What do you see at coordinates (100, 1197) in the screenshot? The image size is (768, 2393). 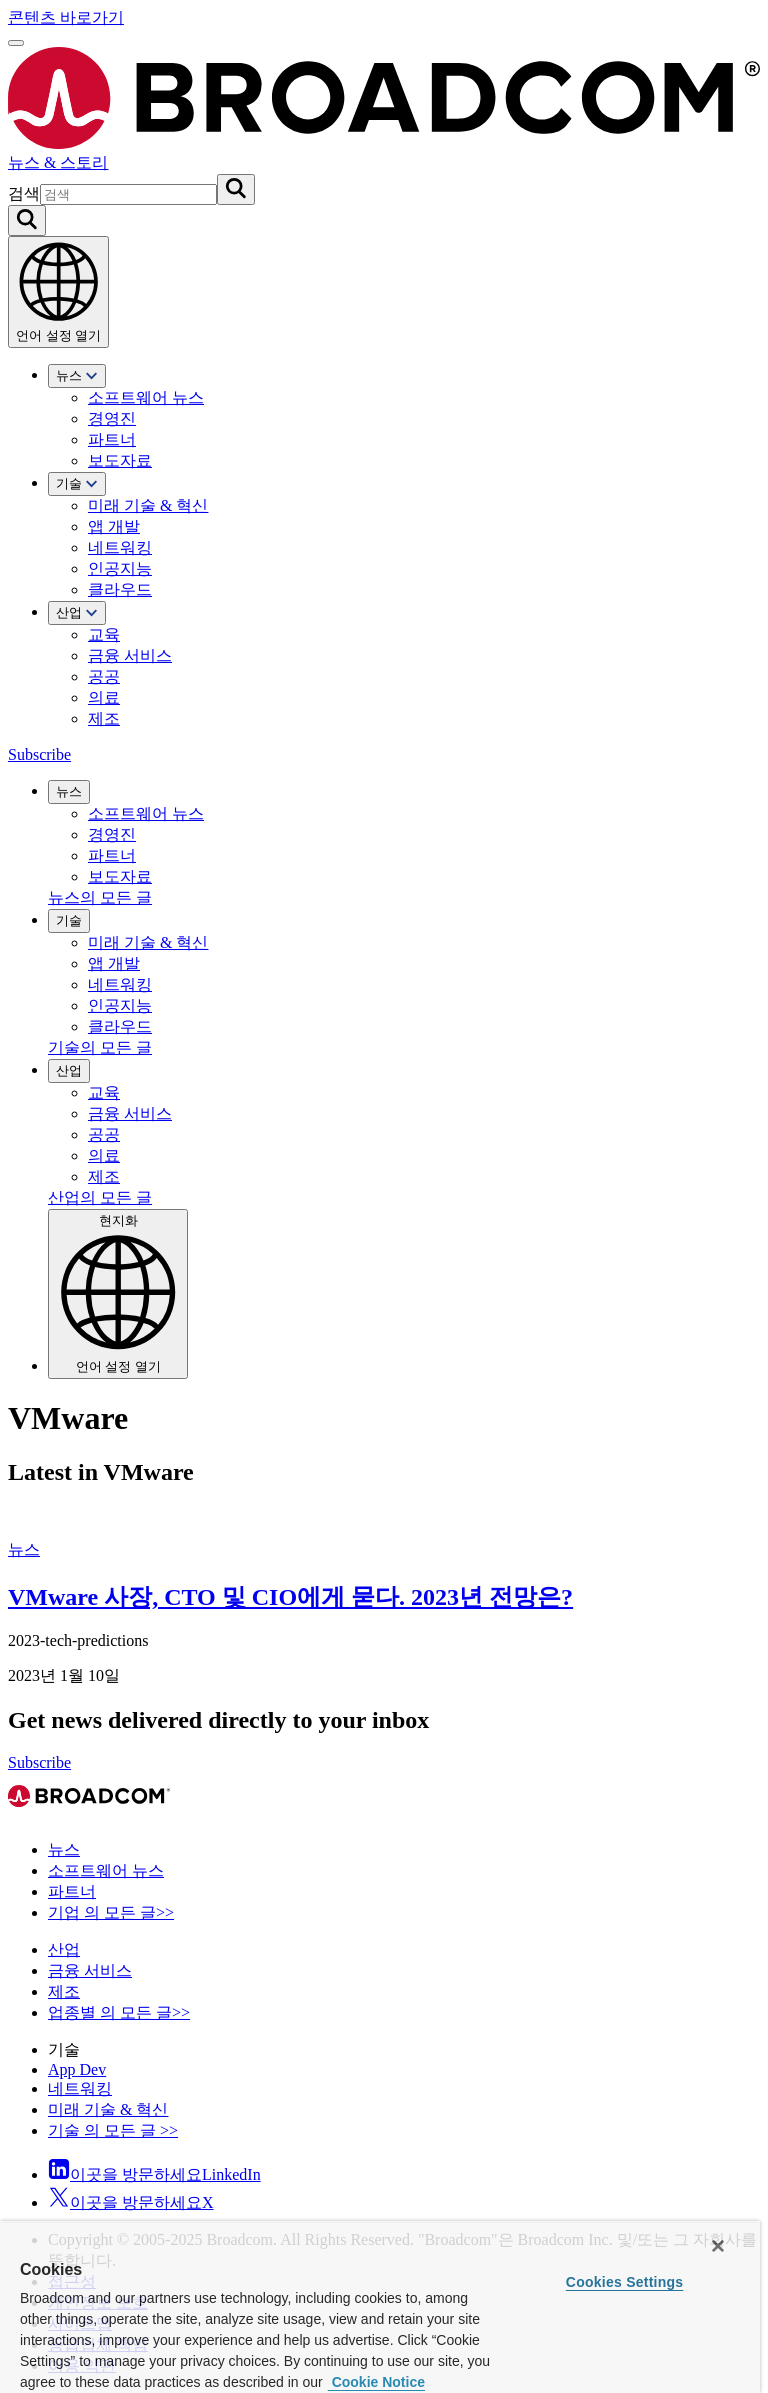 I see `산업의 모든 글` at bounding box center [100, 1197].